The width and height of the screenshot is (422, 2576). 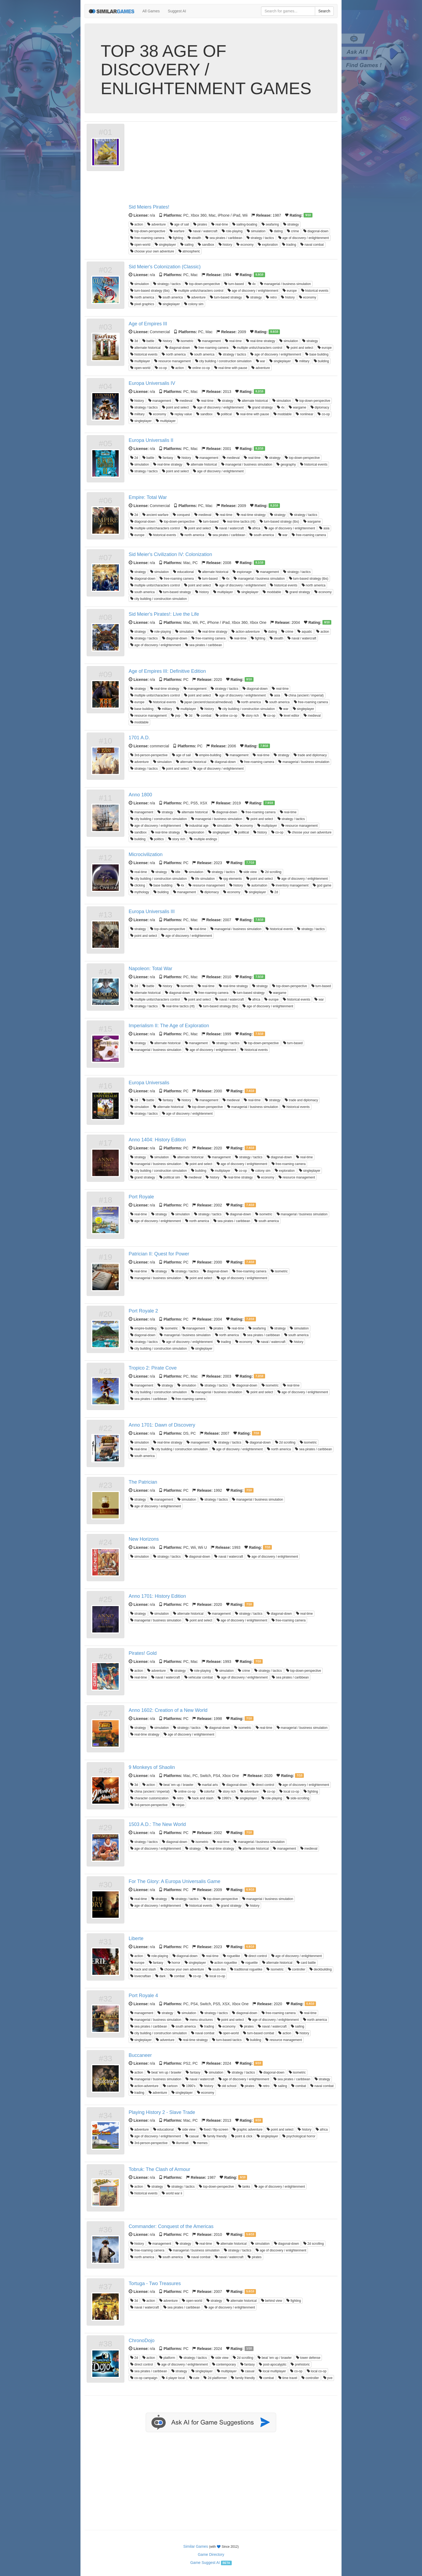 What do you see at coordinates (219, 224) in the screenshot?
I see `real-time [button]` at bounding box center [219, 224].